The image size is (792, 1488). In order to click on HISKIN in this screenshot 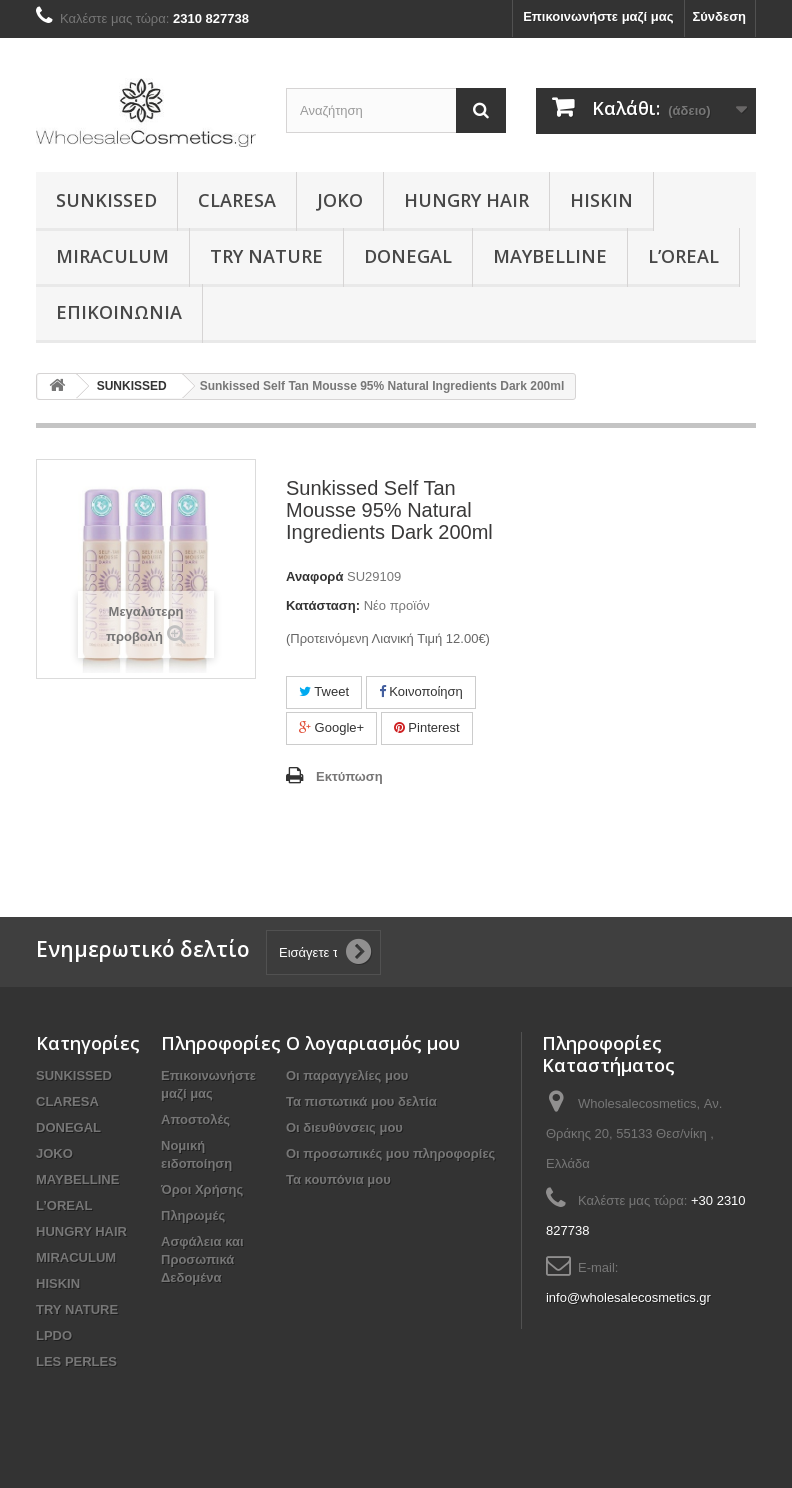, I will do `click(601, 200)`.